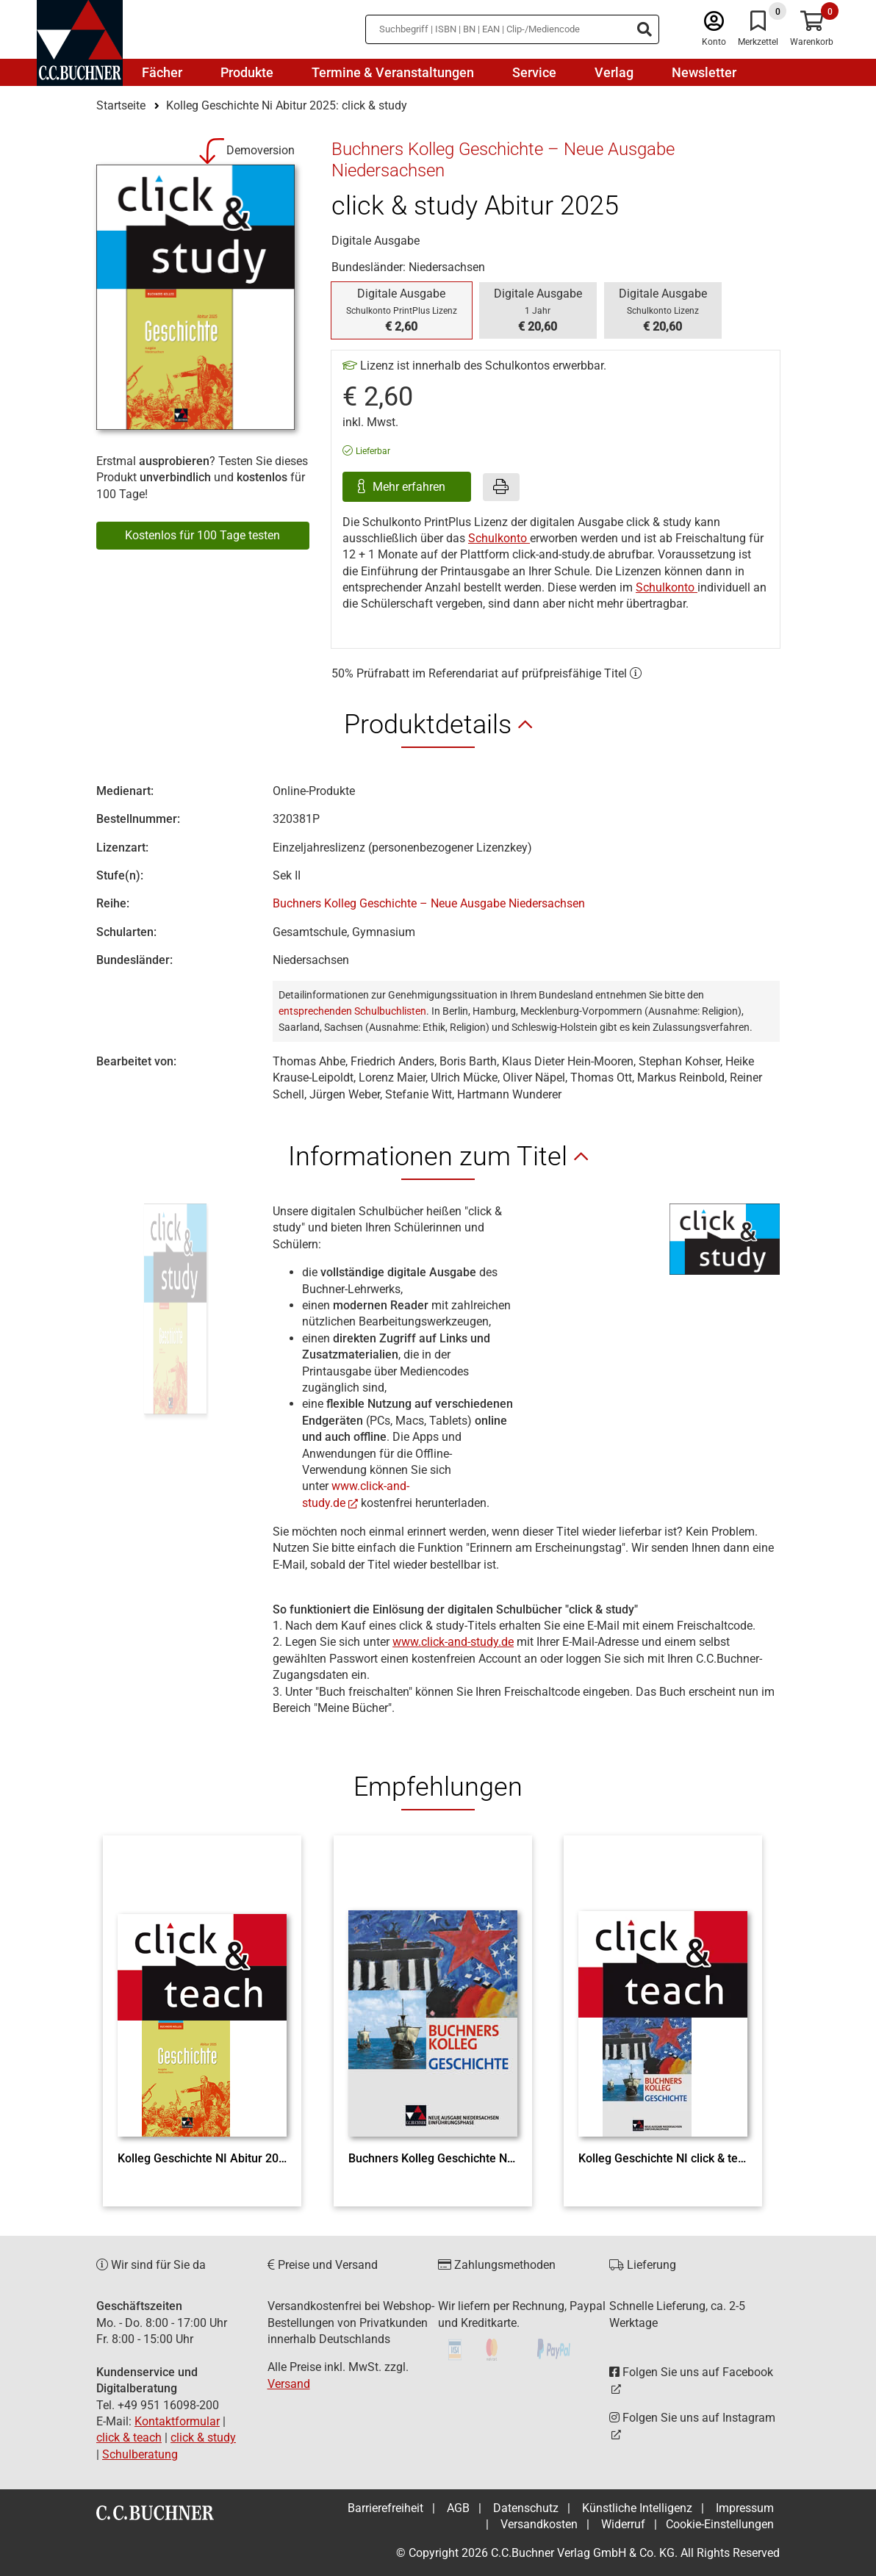 The height and width of the screenshot is (2576, 876). What do you see at coordinates (720, 2524) in the screenshot?
I see `Cookie-Einstellungen` at bounding box center [720, 2524].